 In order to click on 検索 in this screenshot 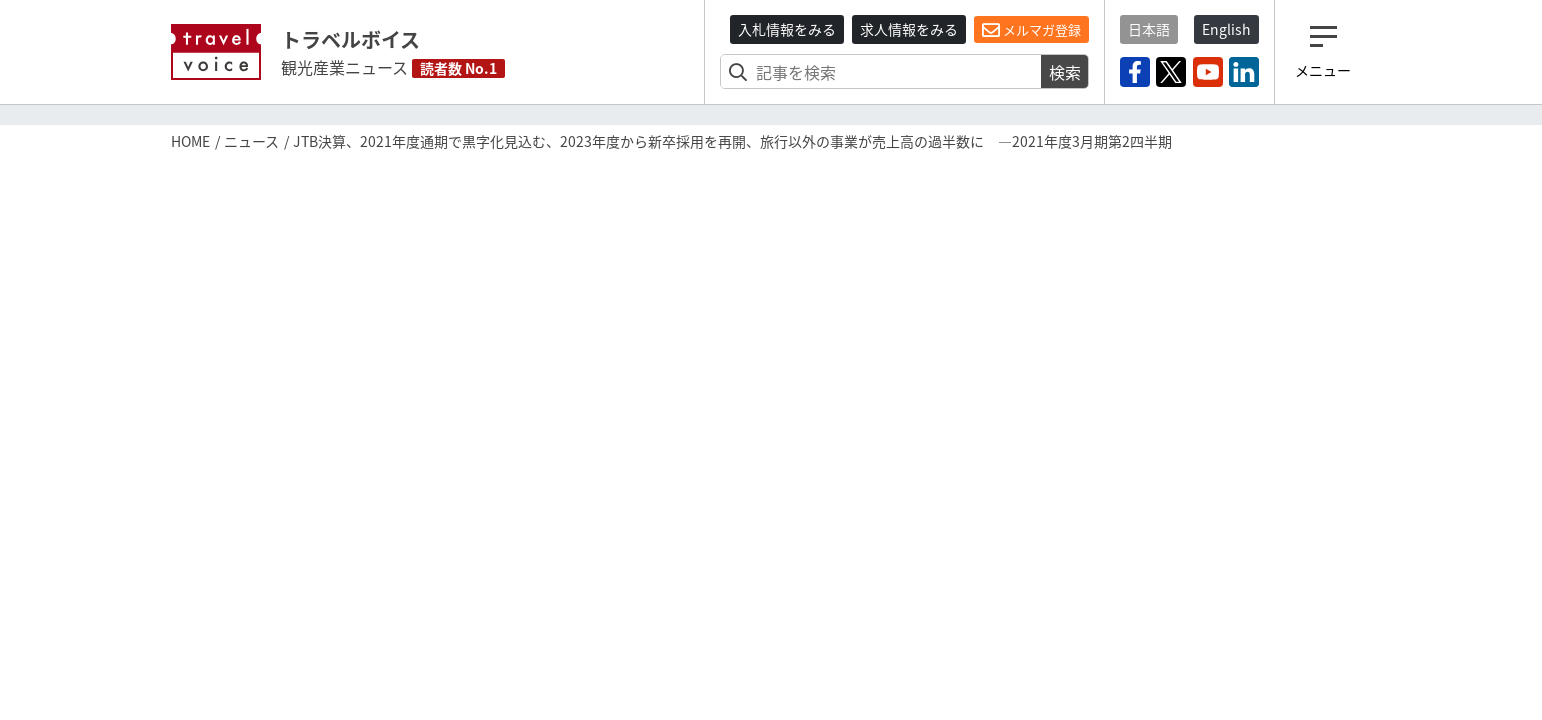, I will do `click(1065, 72)`.